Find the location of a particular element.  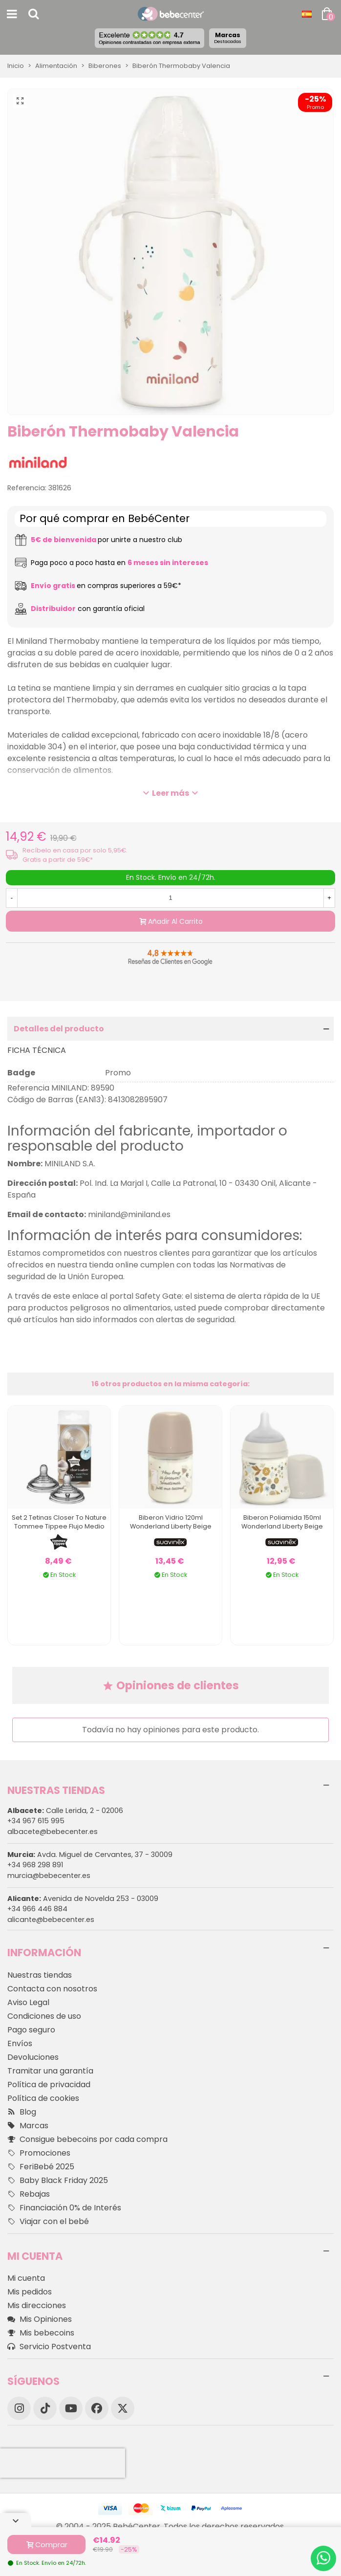

Viajar con el bebé is located at coordinates (48, 2221).